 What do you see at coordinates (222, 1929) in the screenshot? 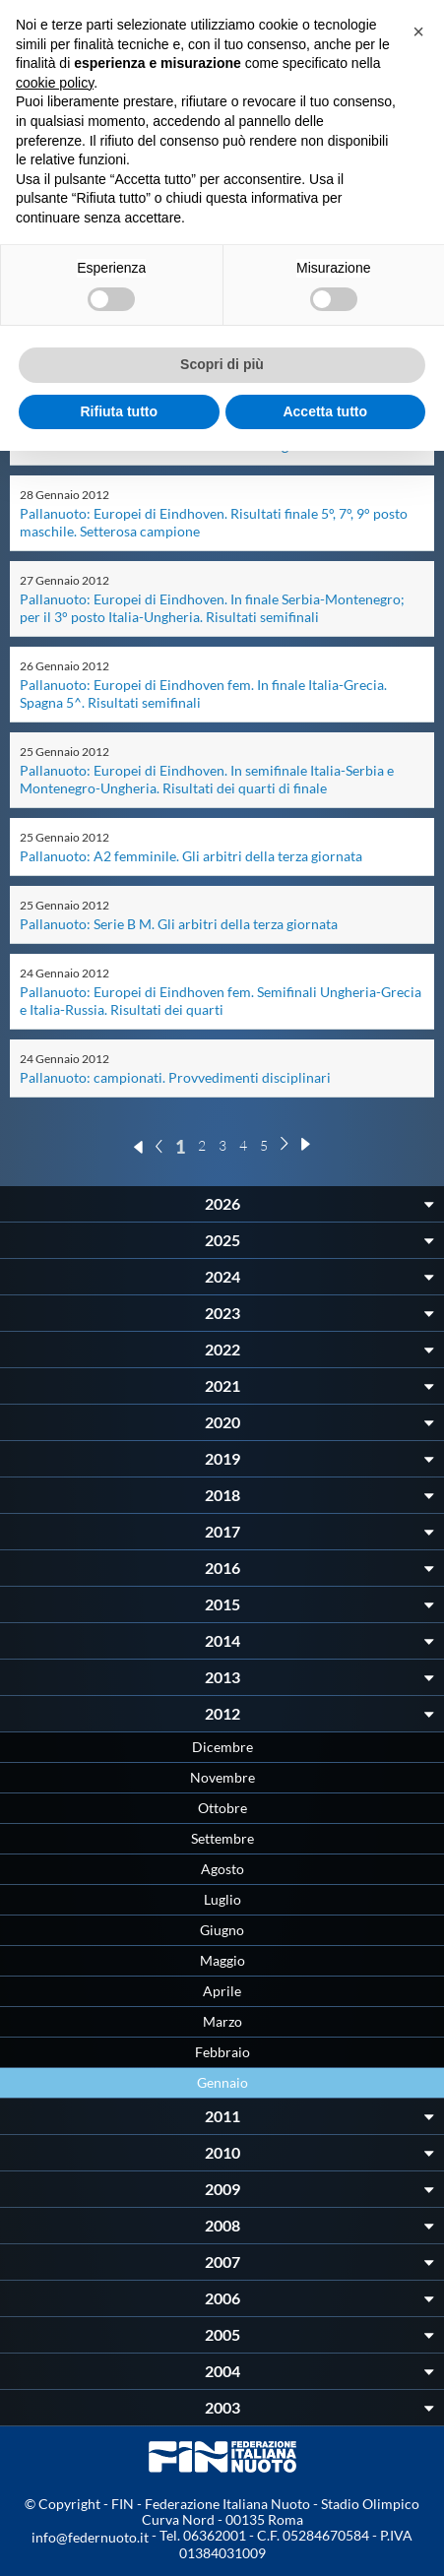
I see `Giugno` at bounding box center [222, 1929].